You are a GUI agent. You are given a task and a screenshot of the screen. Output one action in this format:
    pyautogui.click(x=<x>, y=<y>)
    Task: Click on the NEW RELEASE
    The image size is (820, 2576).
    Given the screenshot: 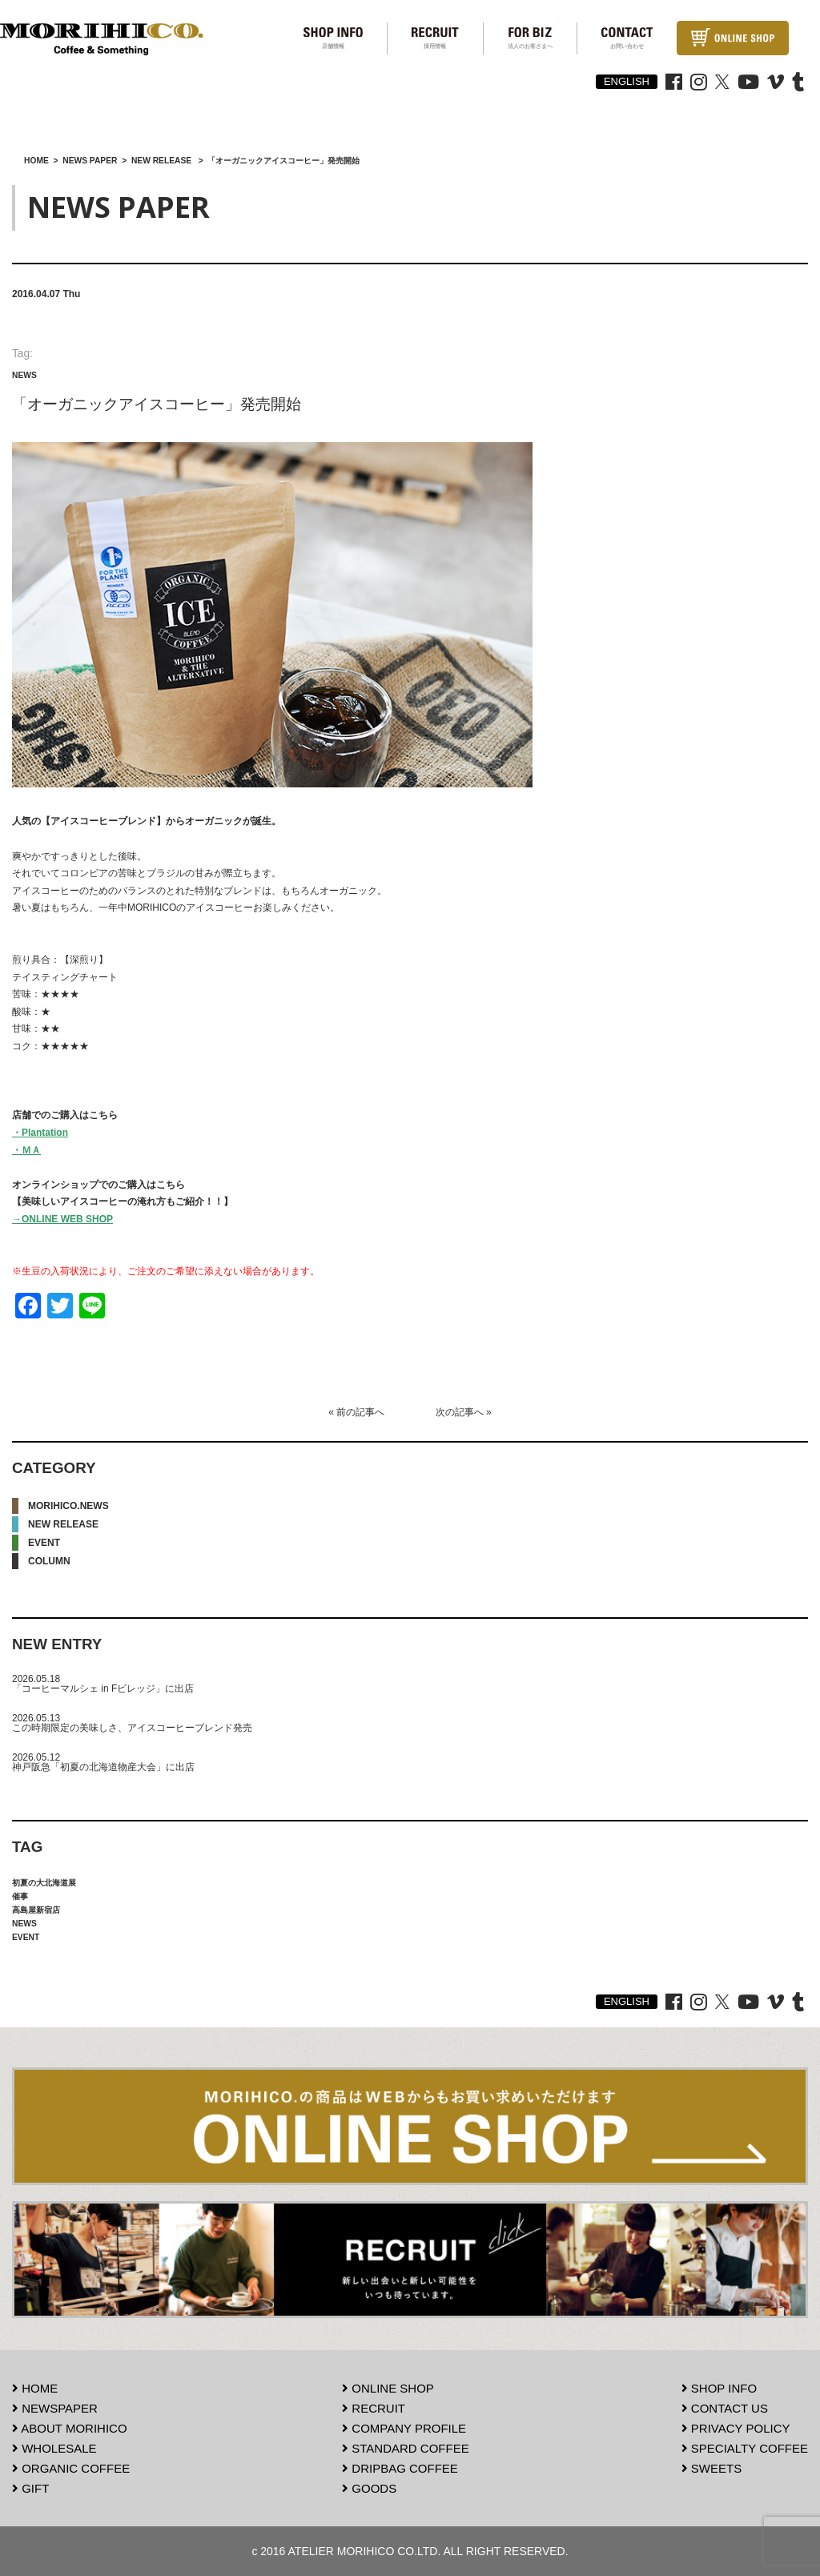 What is the action you would take?
    pyautogui.click(x=63, y=1524)
    